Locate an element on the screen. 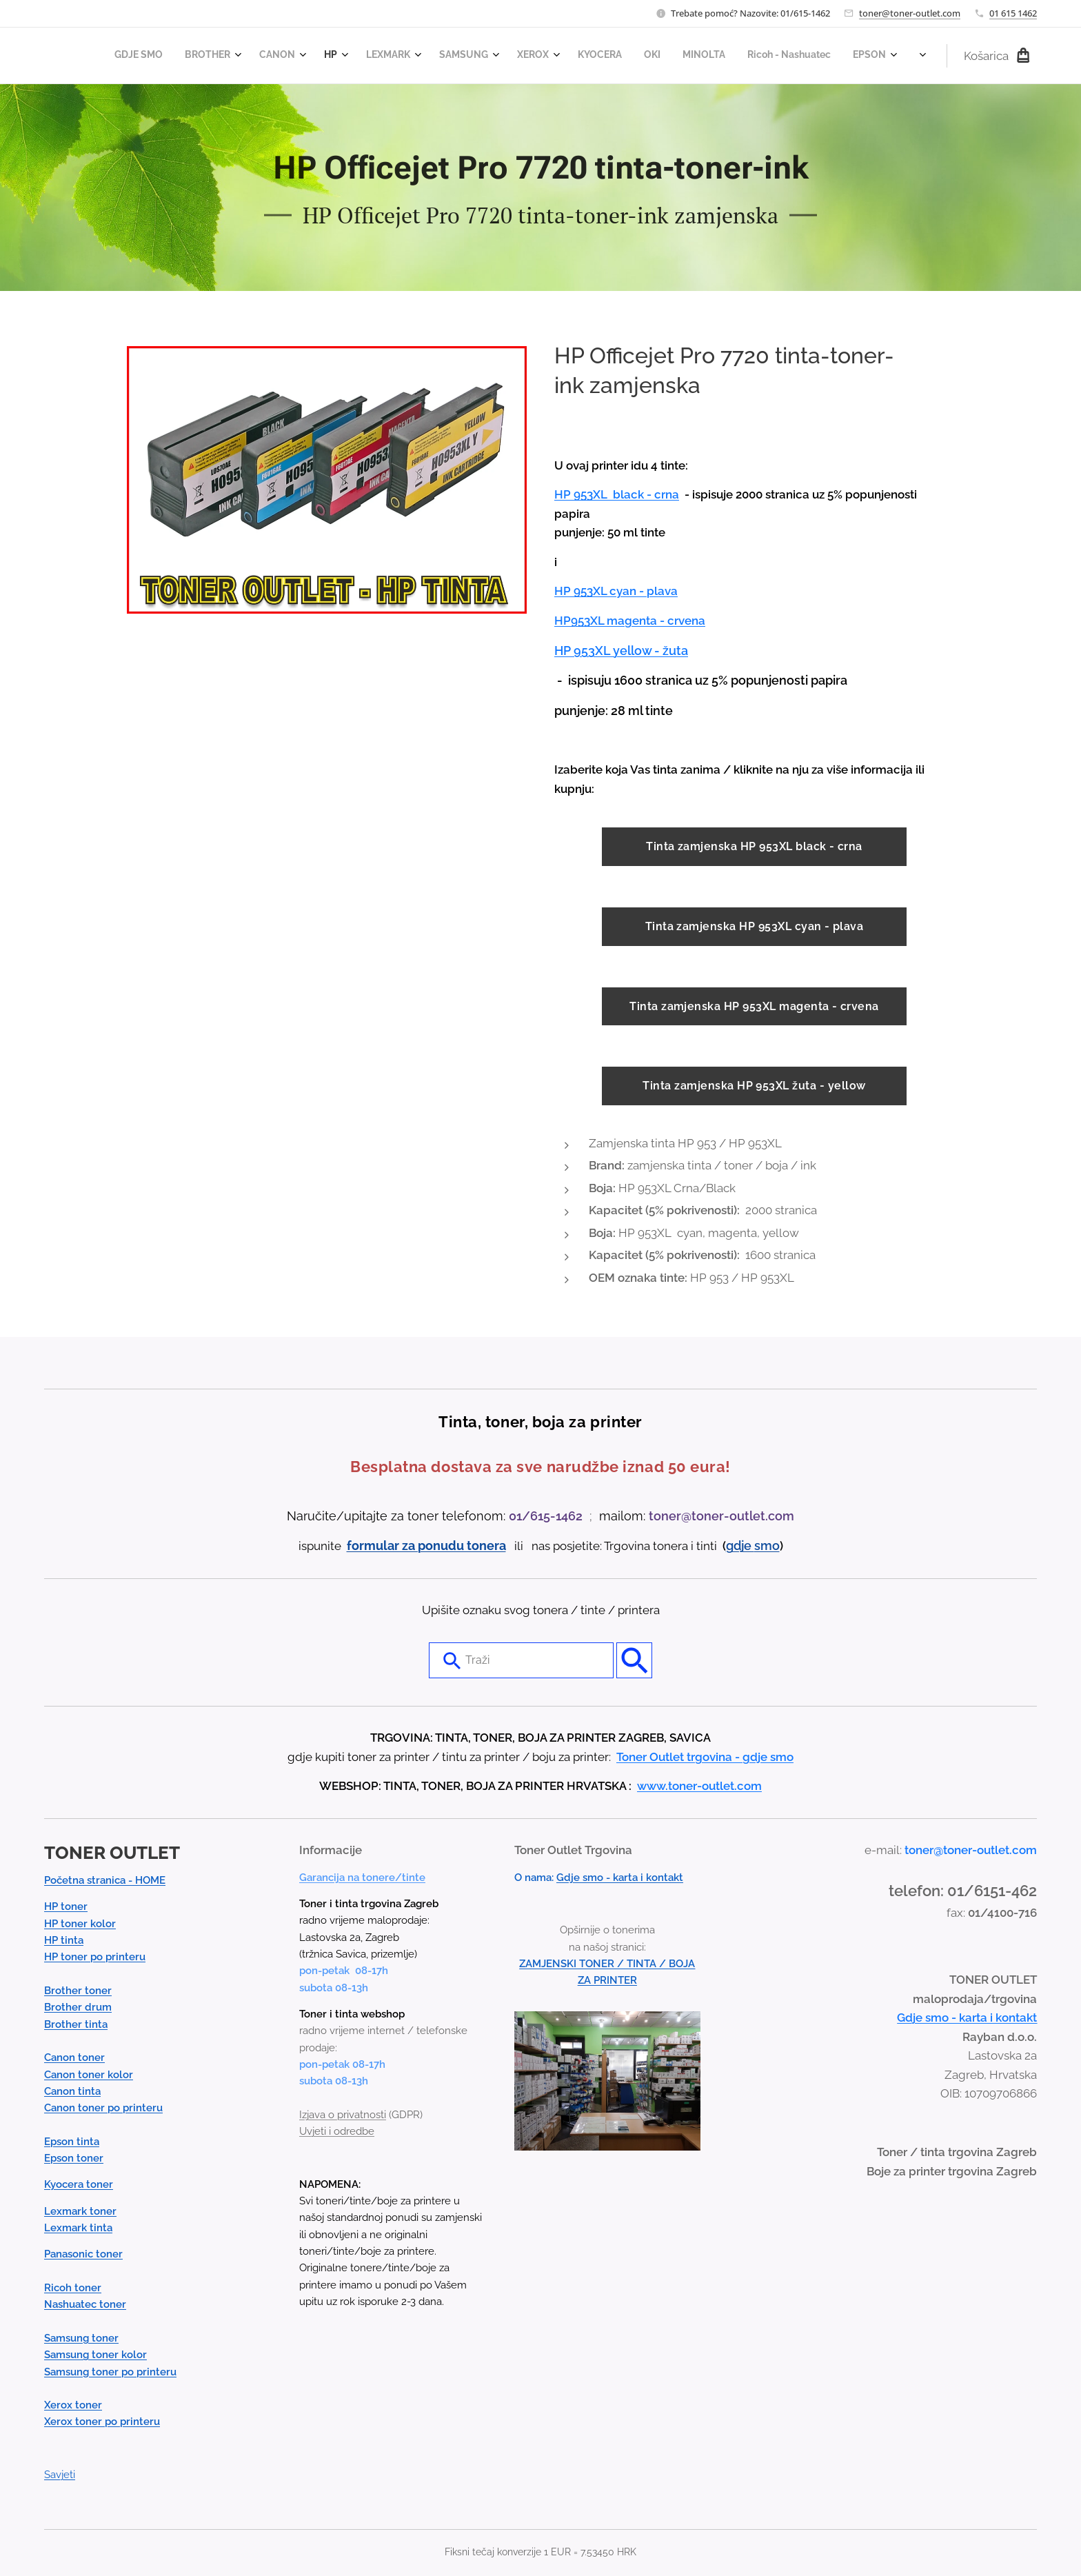 The image size is (1081, 2576). Epson tinta is located at coordinates (71, 2141).